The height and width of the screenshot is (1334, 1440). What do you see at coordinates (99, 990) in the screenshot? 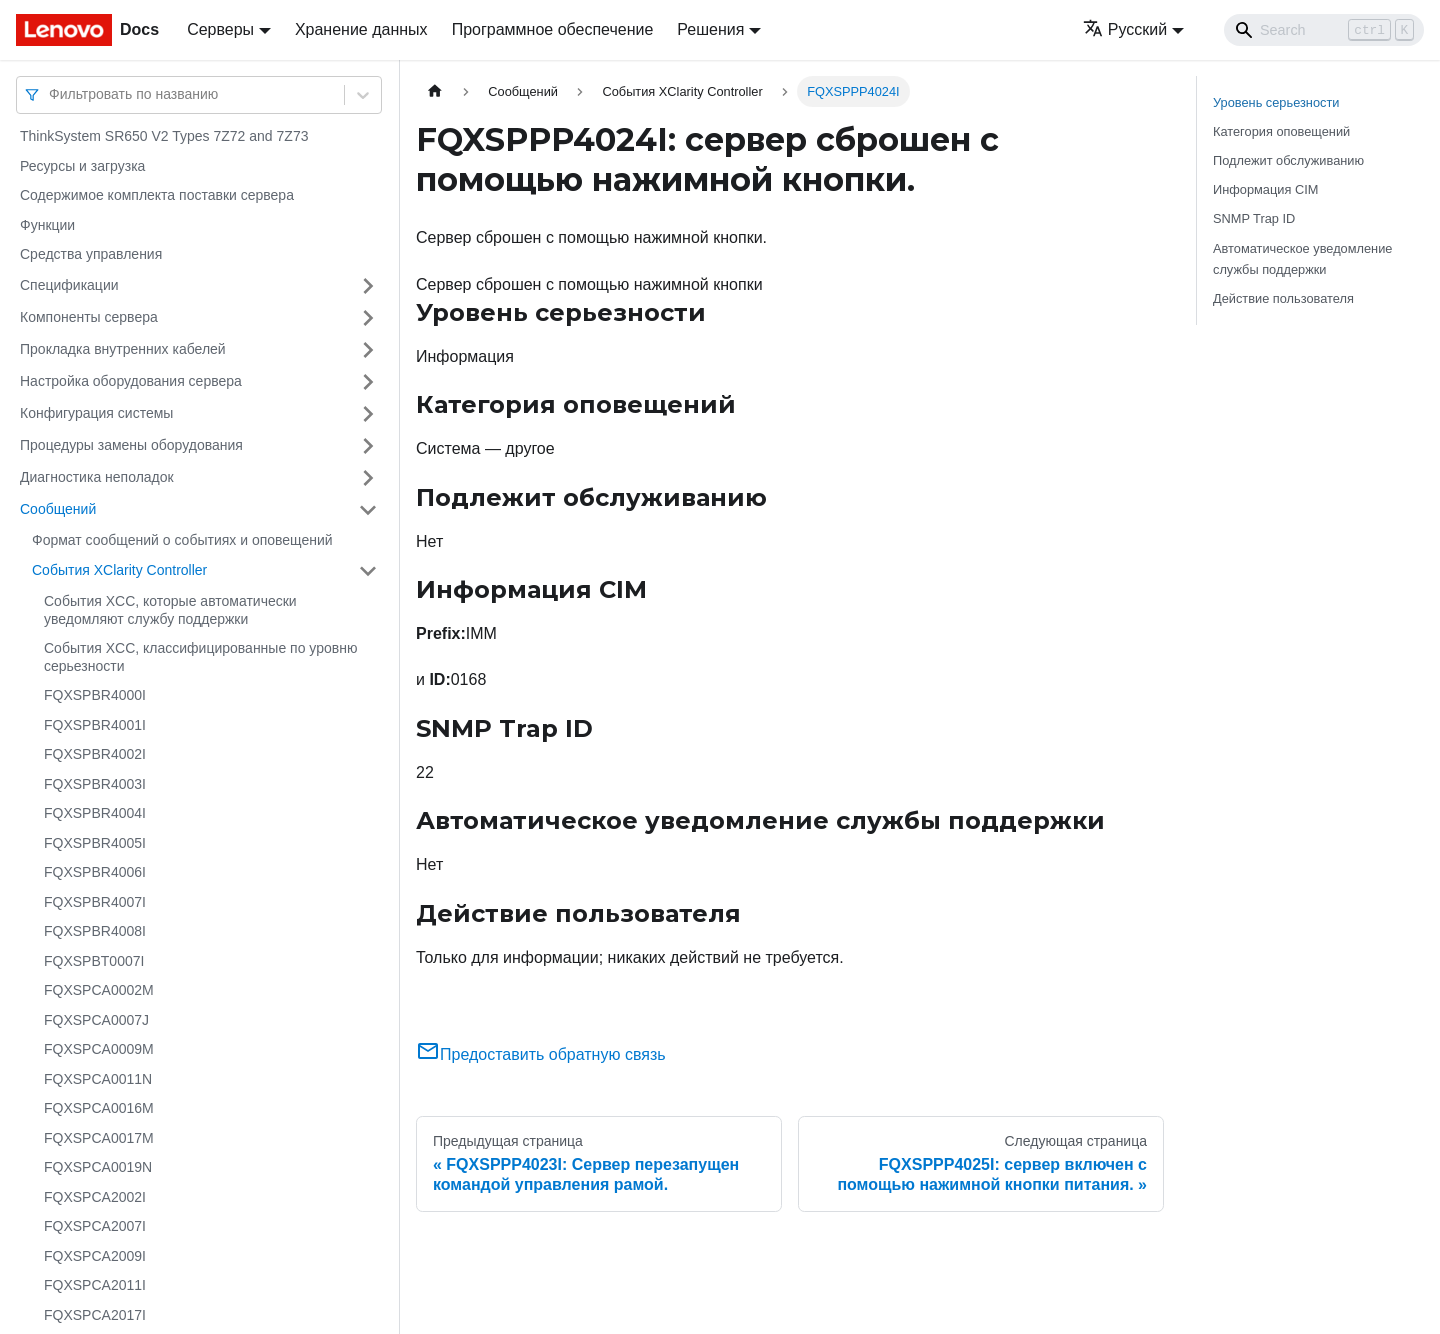
I see `FQXSPCA0002M` at bounding box center [99, 990].